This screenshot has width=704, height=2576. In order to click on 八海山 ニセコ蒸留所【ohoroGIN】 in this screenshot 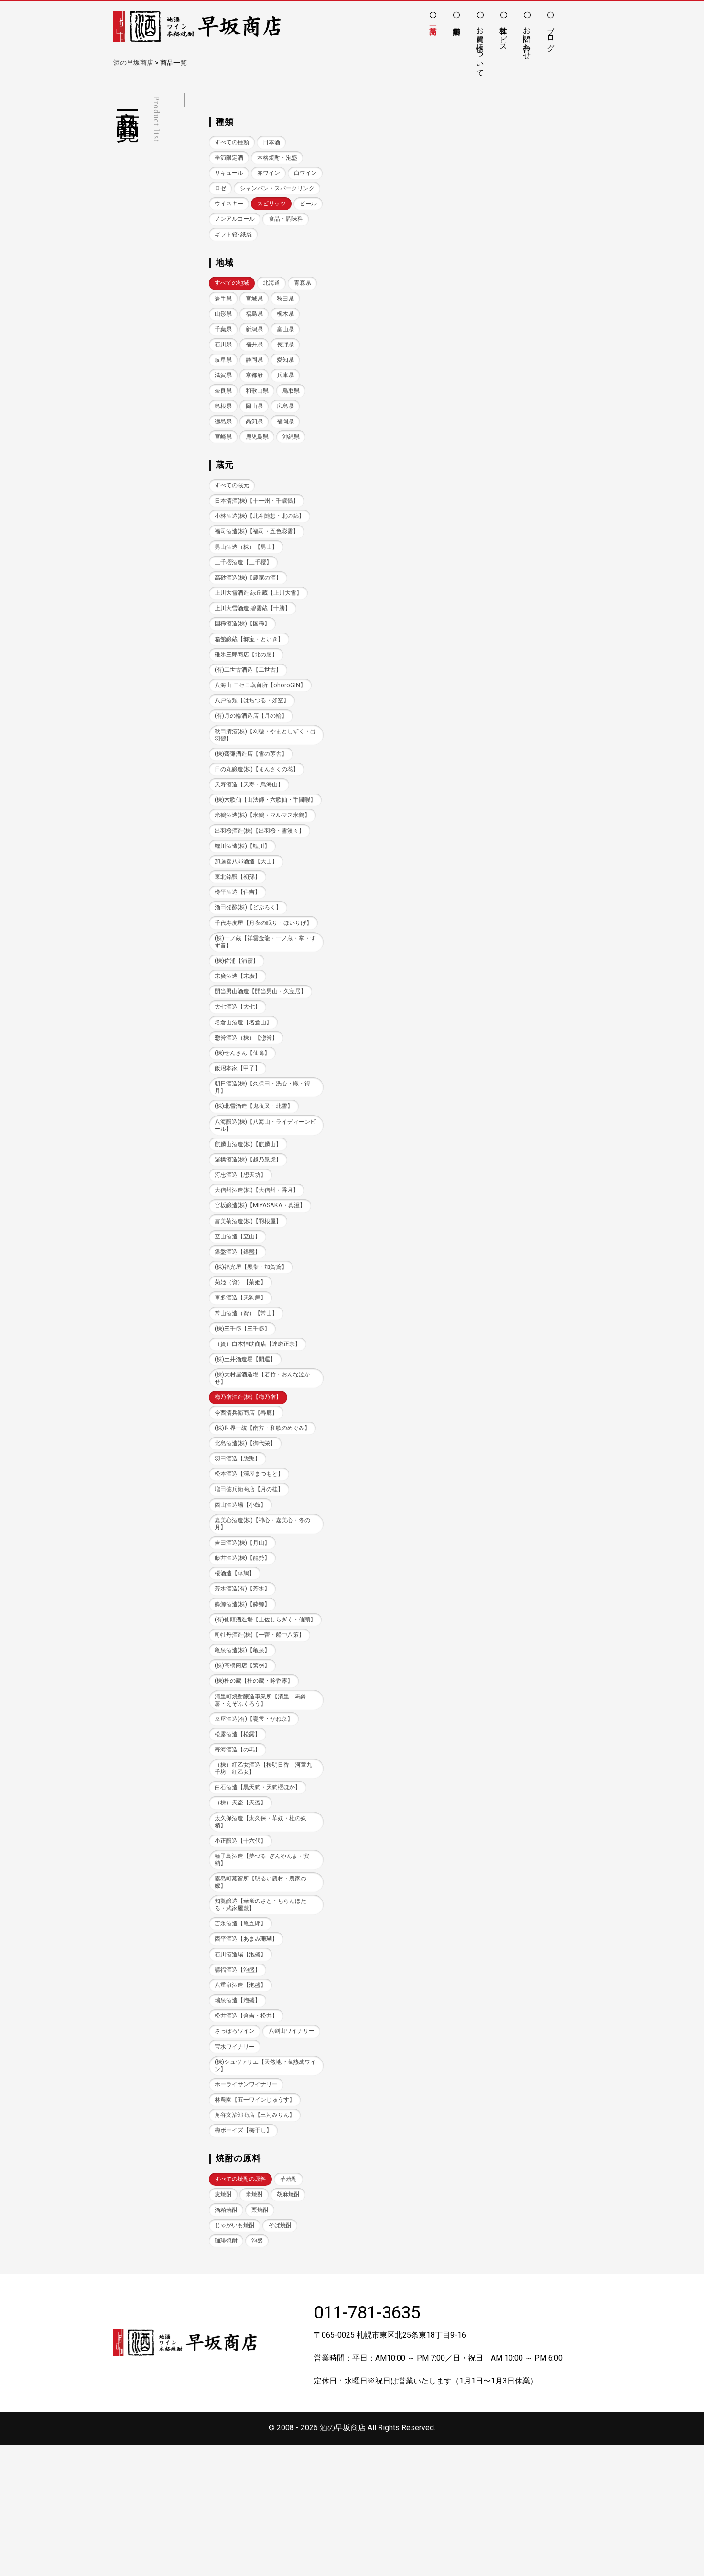, I will do `click(263, 727)`.